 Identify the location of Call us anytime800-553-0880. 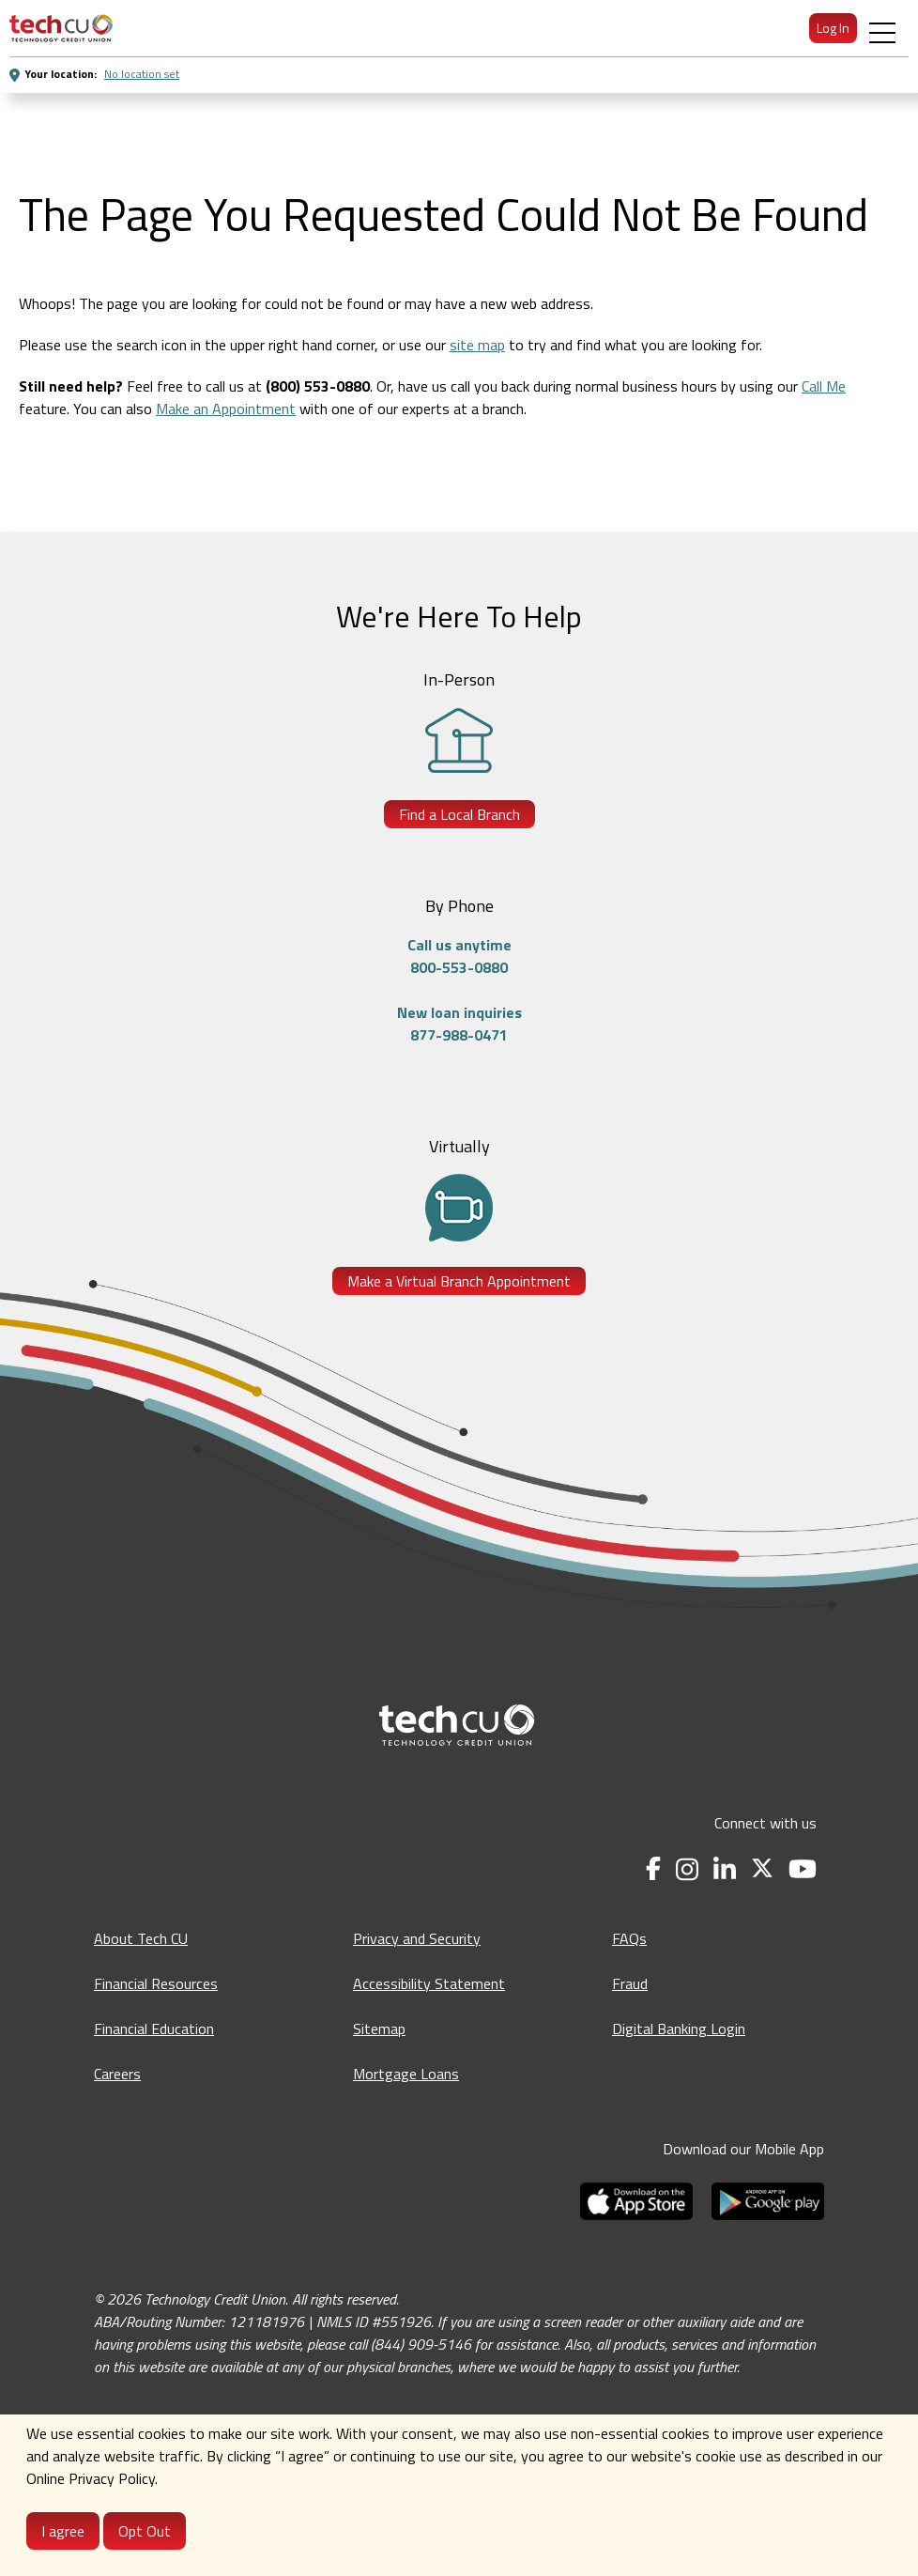
(459, 956).